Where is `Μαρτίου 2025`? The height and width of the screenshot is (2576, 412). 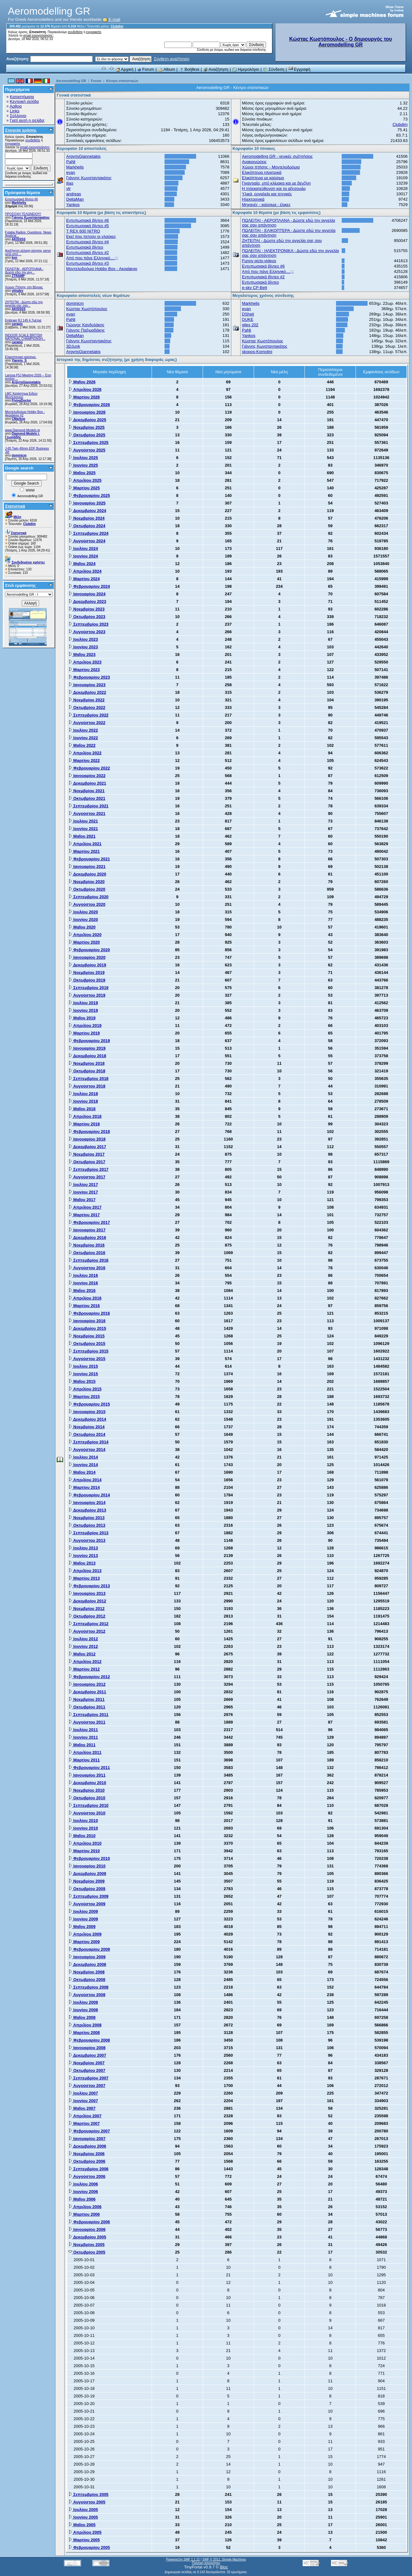
Μαρτίου 2025 is located at coordinates (84, 488).